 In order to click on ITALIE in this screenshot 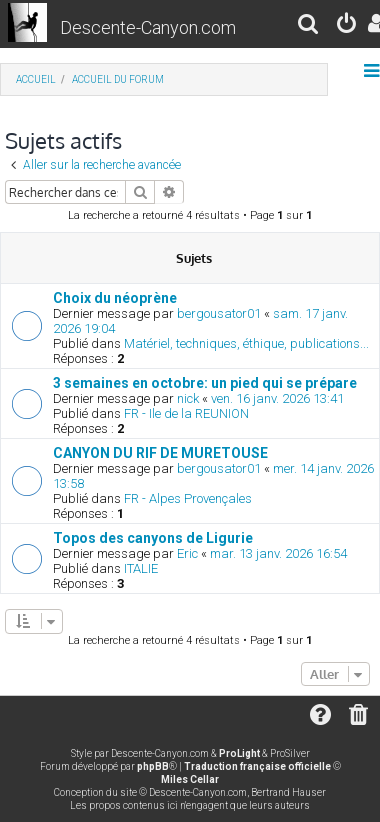, I will do `click(141, 568)`.